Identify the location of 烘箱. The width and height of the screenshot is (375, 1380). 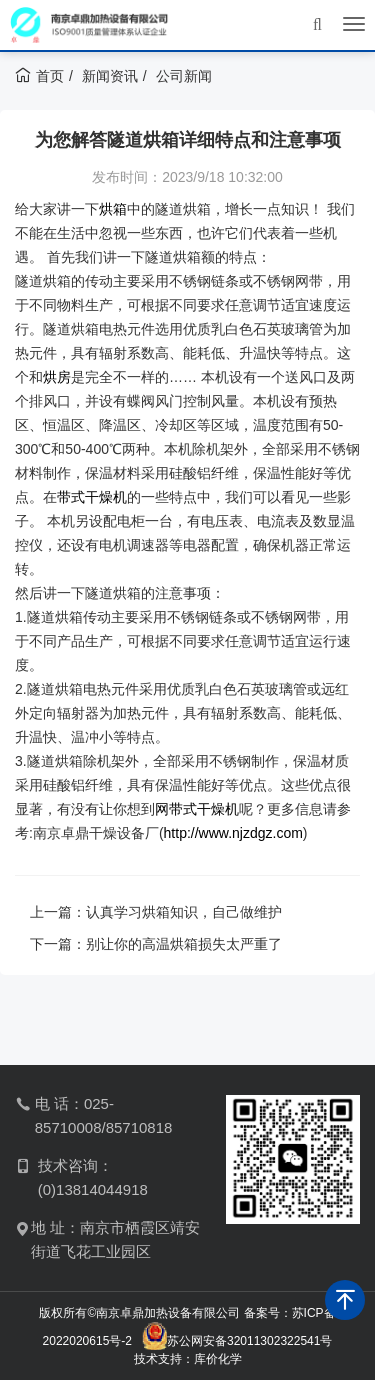
(113, 209).